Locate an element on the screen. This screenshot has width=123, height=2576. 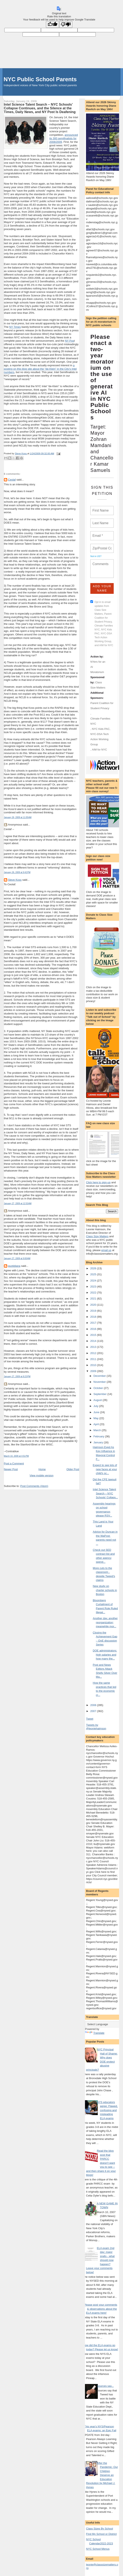
Class Size Matters is located at coordinates (97, 1236).